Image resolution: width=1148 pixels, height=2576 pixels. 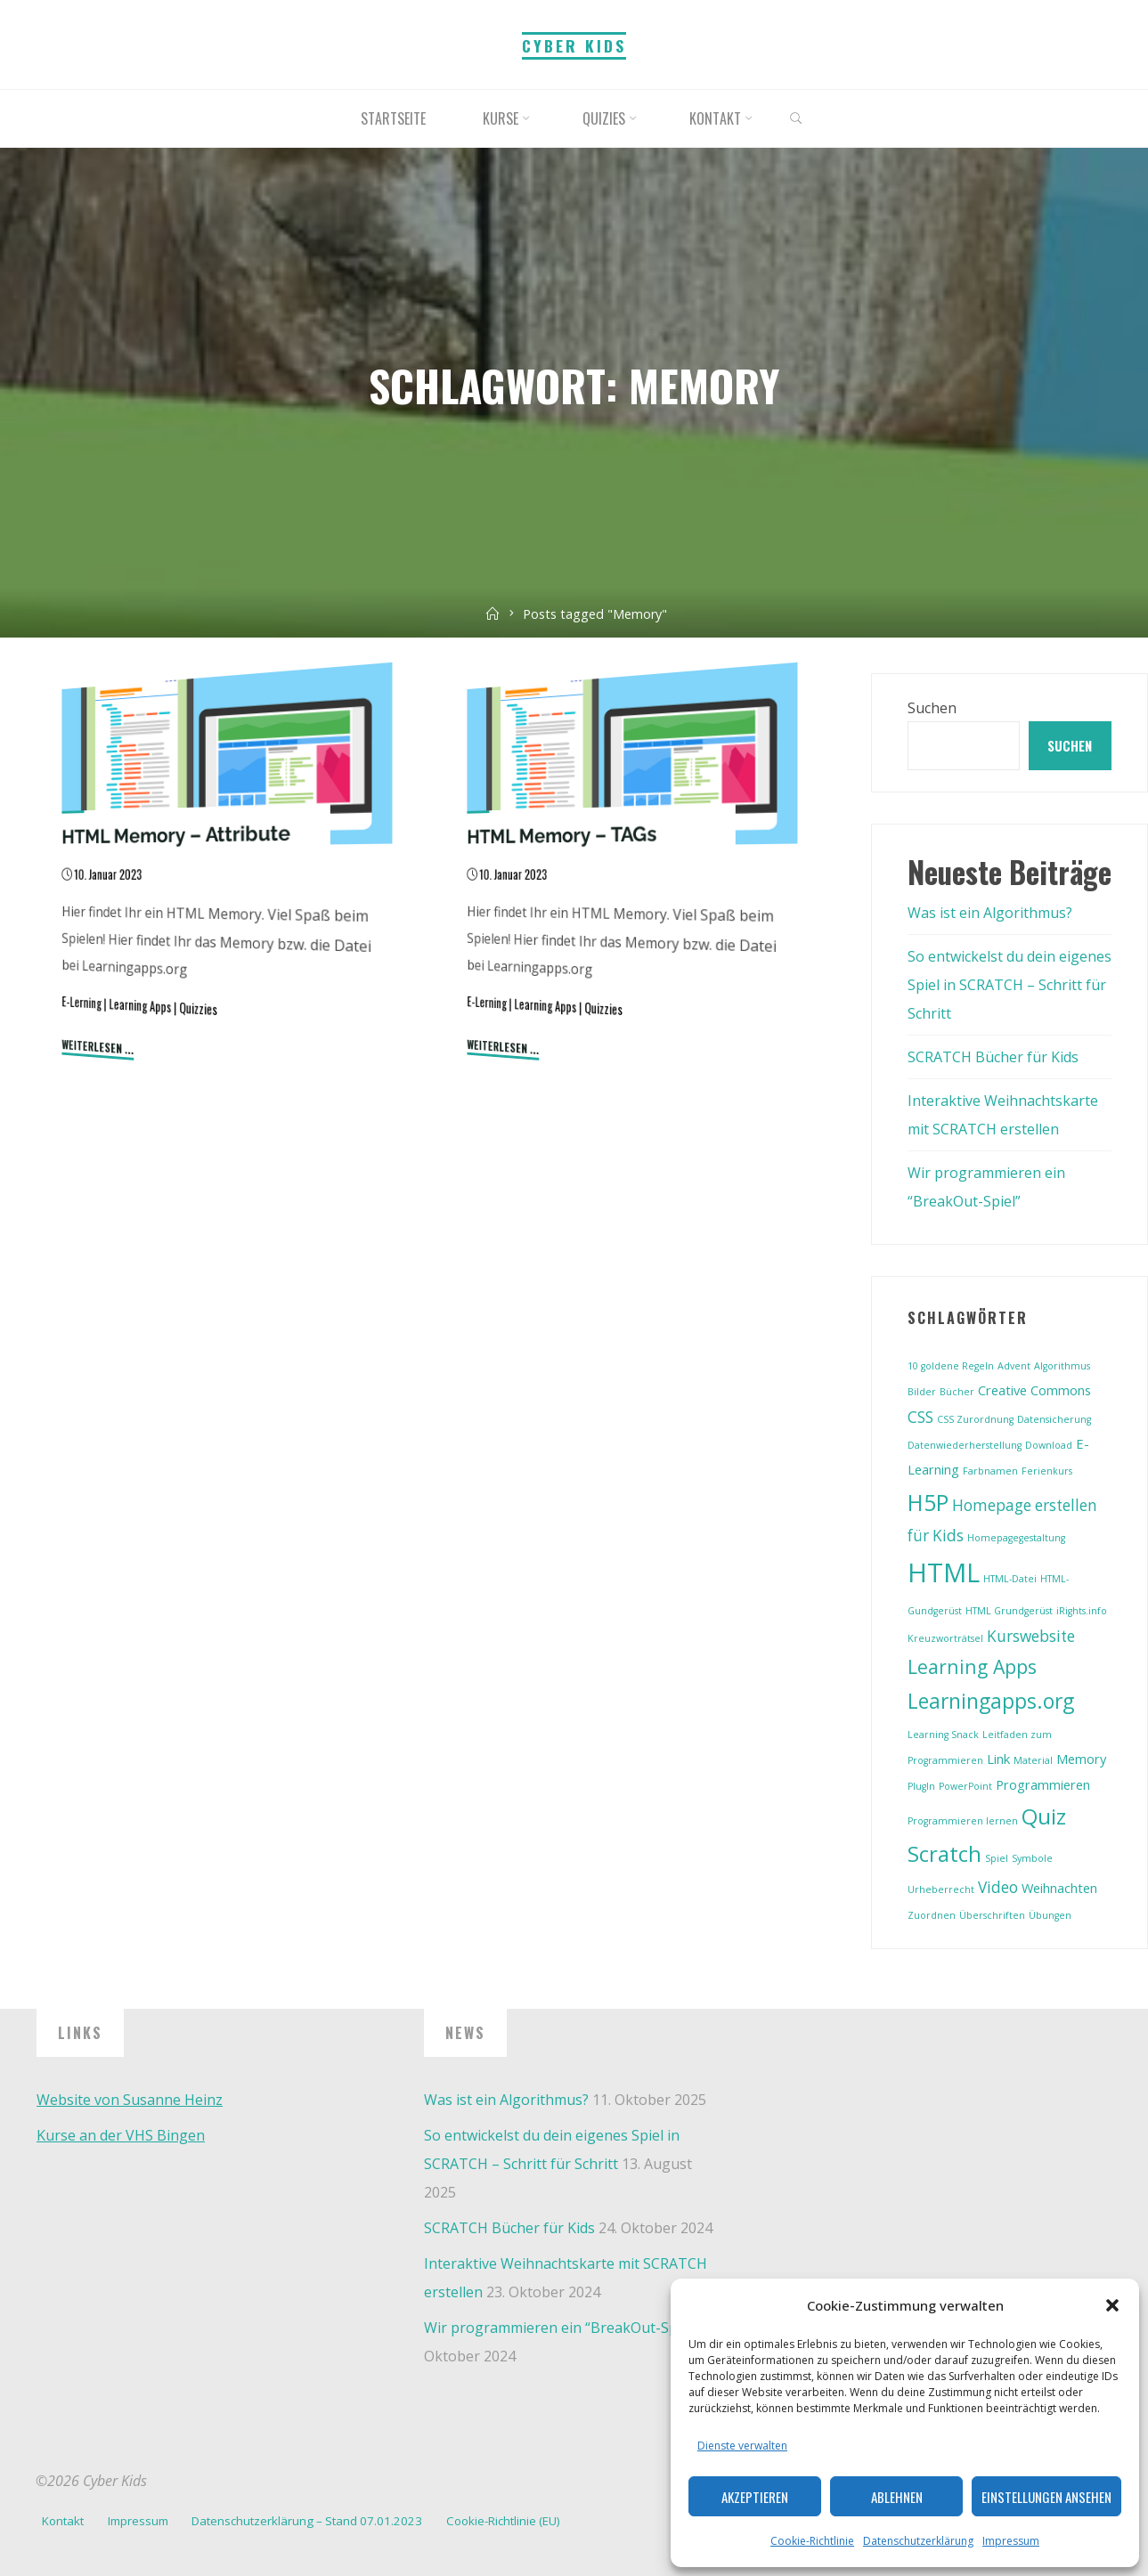 I want to click on Programmieren lernen [Programmieren lernen (1 Eintrag)], so click(x=963, y=1821).